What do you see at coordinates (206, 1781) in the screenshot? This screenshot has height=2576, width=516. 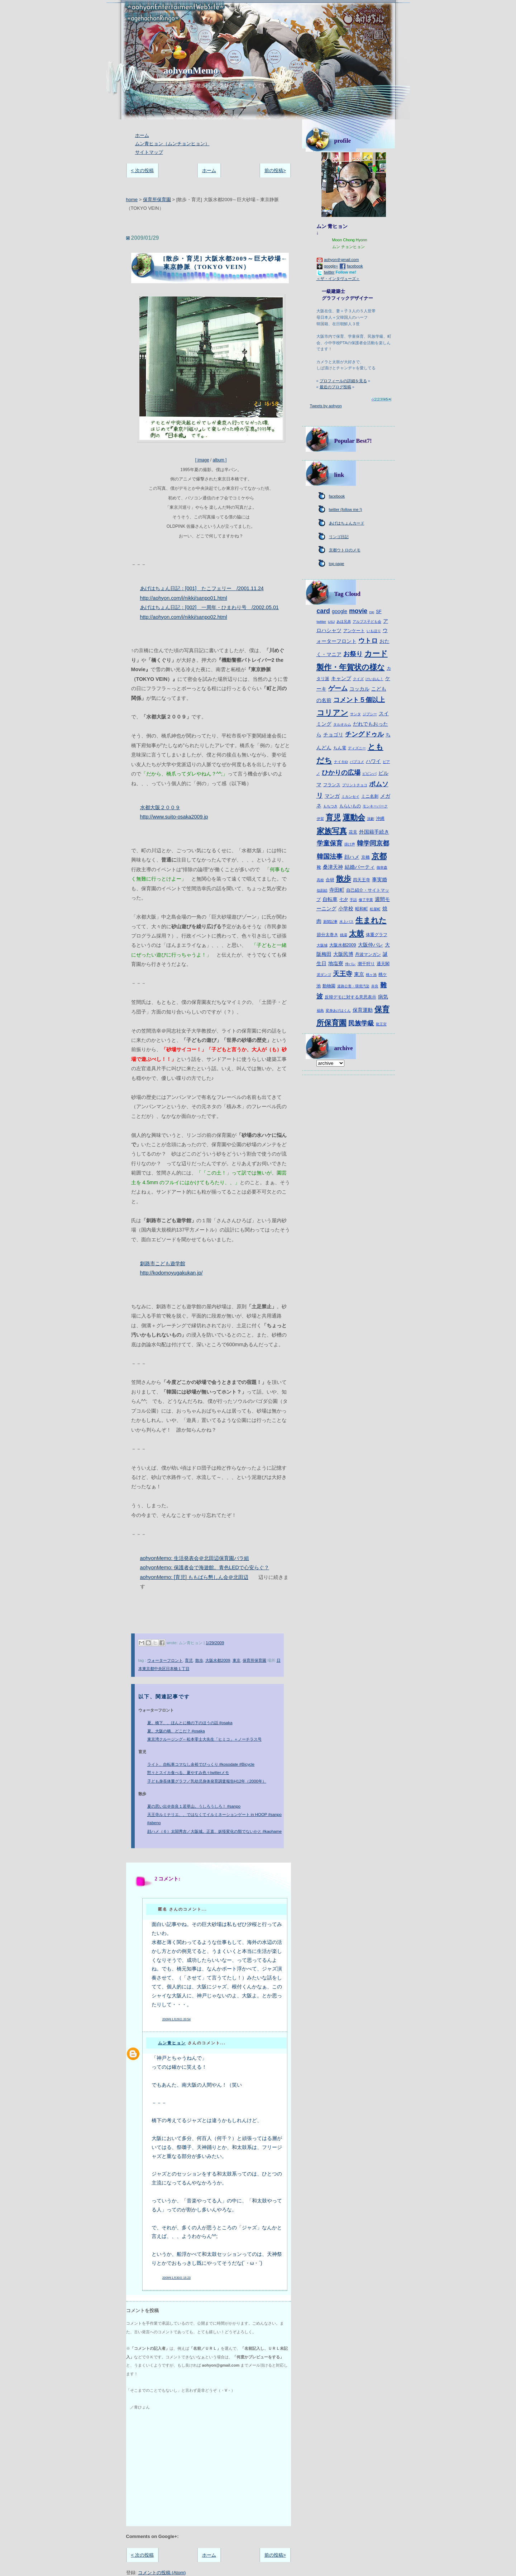 I see `子ども身長体重グラフ／乳幼児身体発育調査報告H12年（2000年）` at bounding box center [206, 1781].